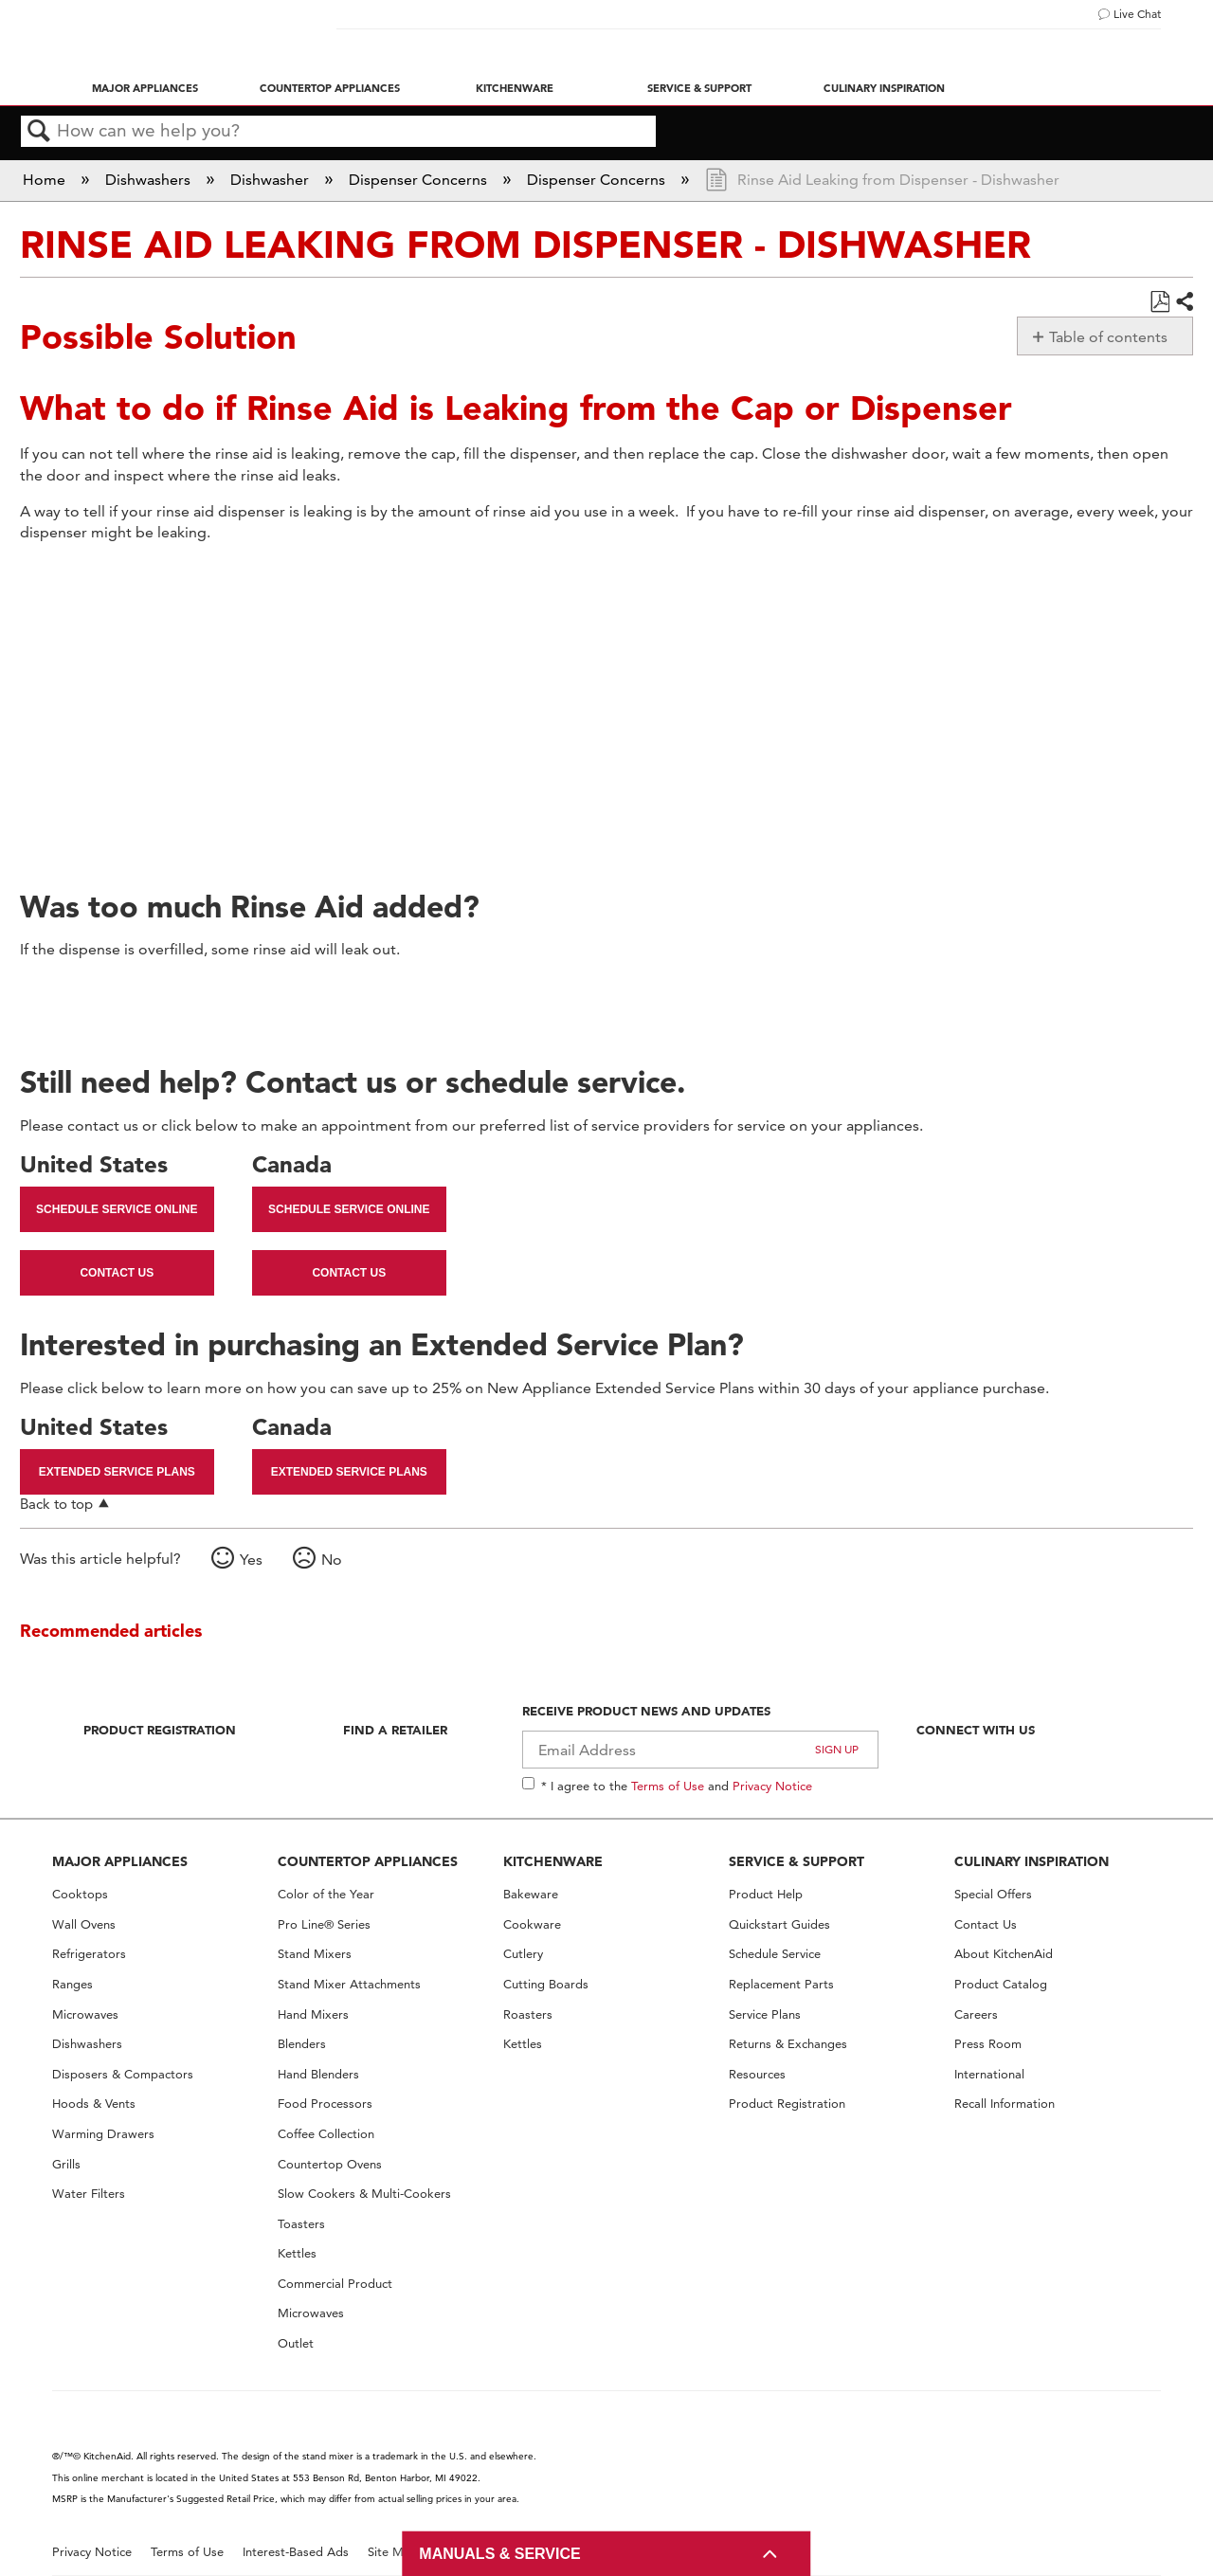  I want to click on Microwaves, so click(85, 2014).